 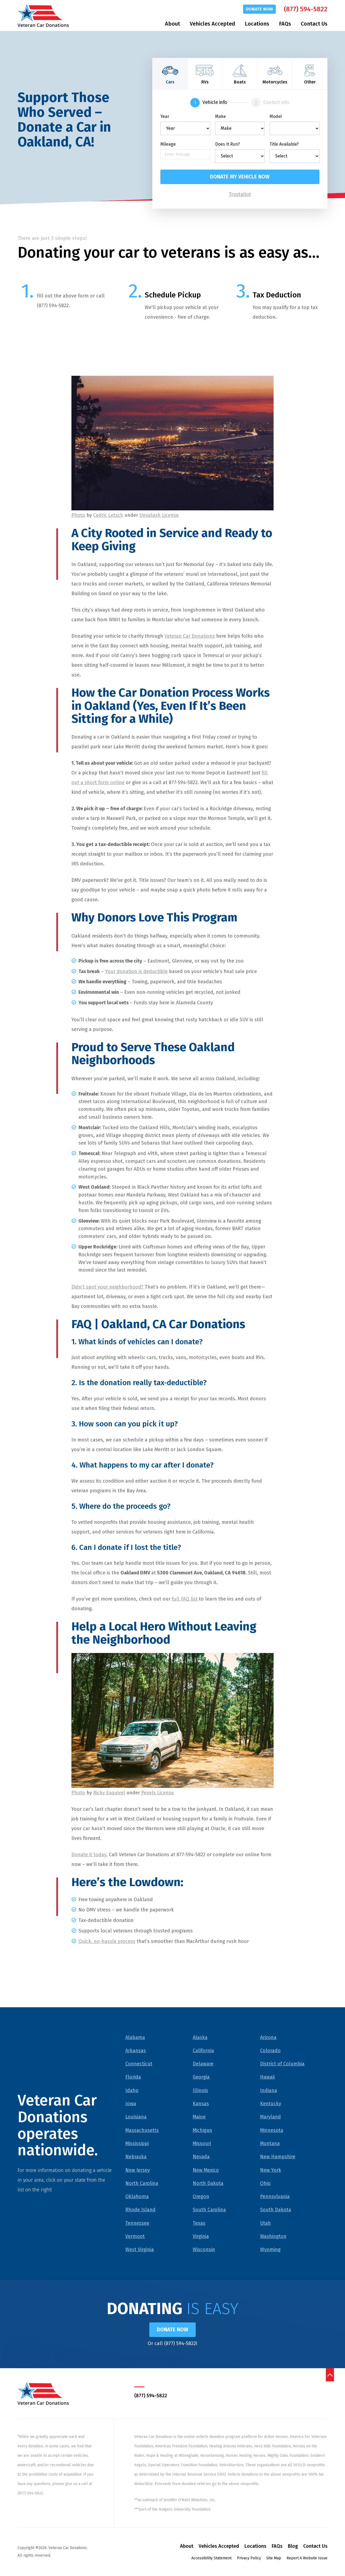 What do you see at coordinates (201, 2197) in the screenshot?
I see `Oregon` at bounding box center [201, 2197].